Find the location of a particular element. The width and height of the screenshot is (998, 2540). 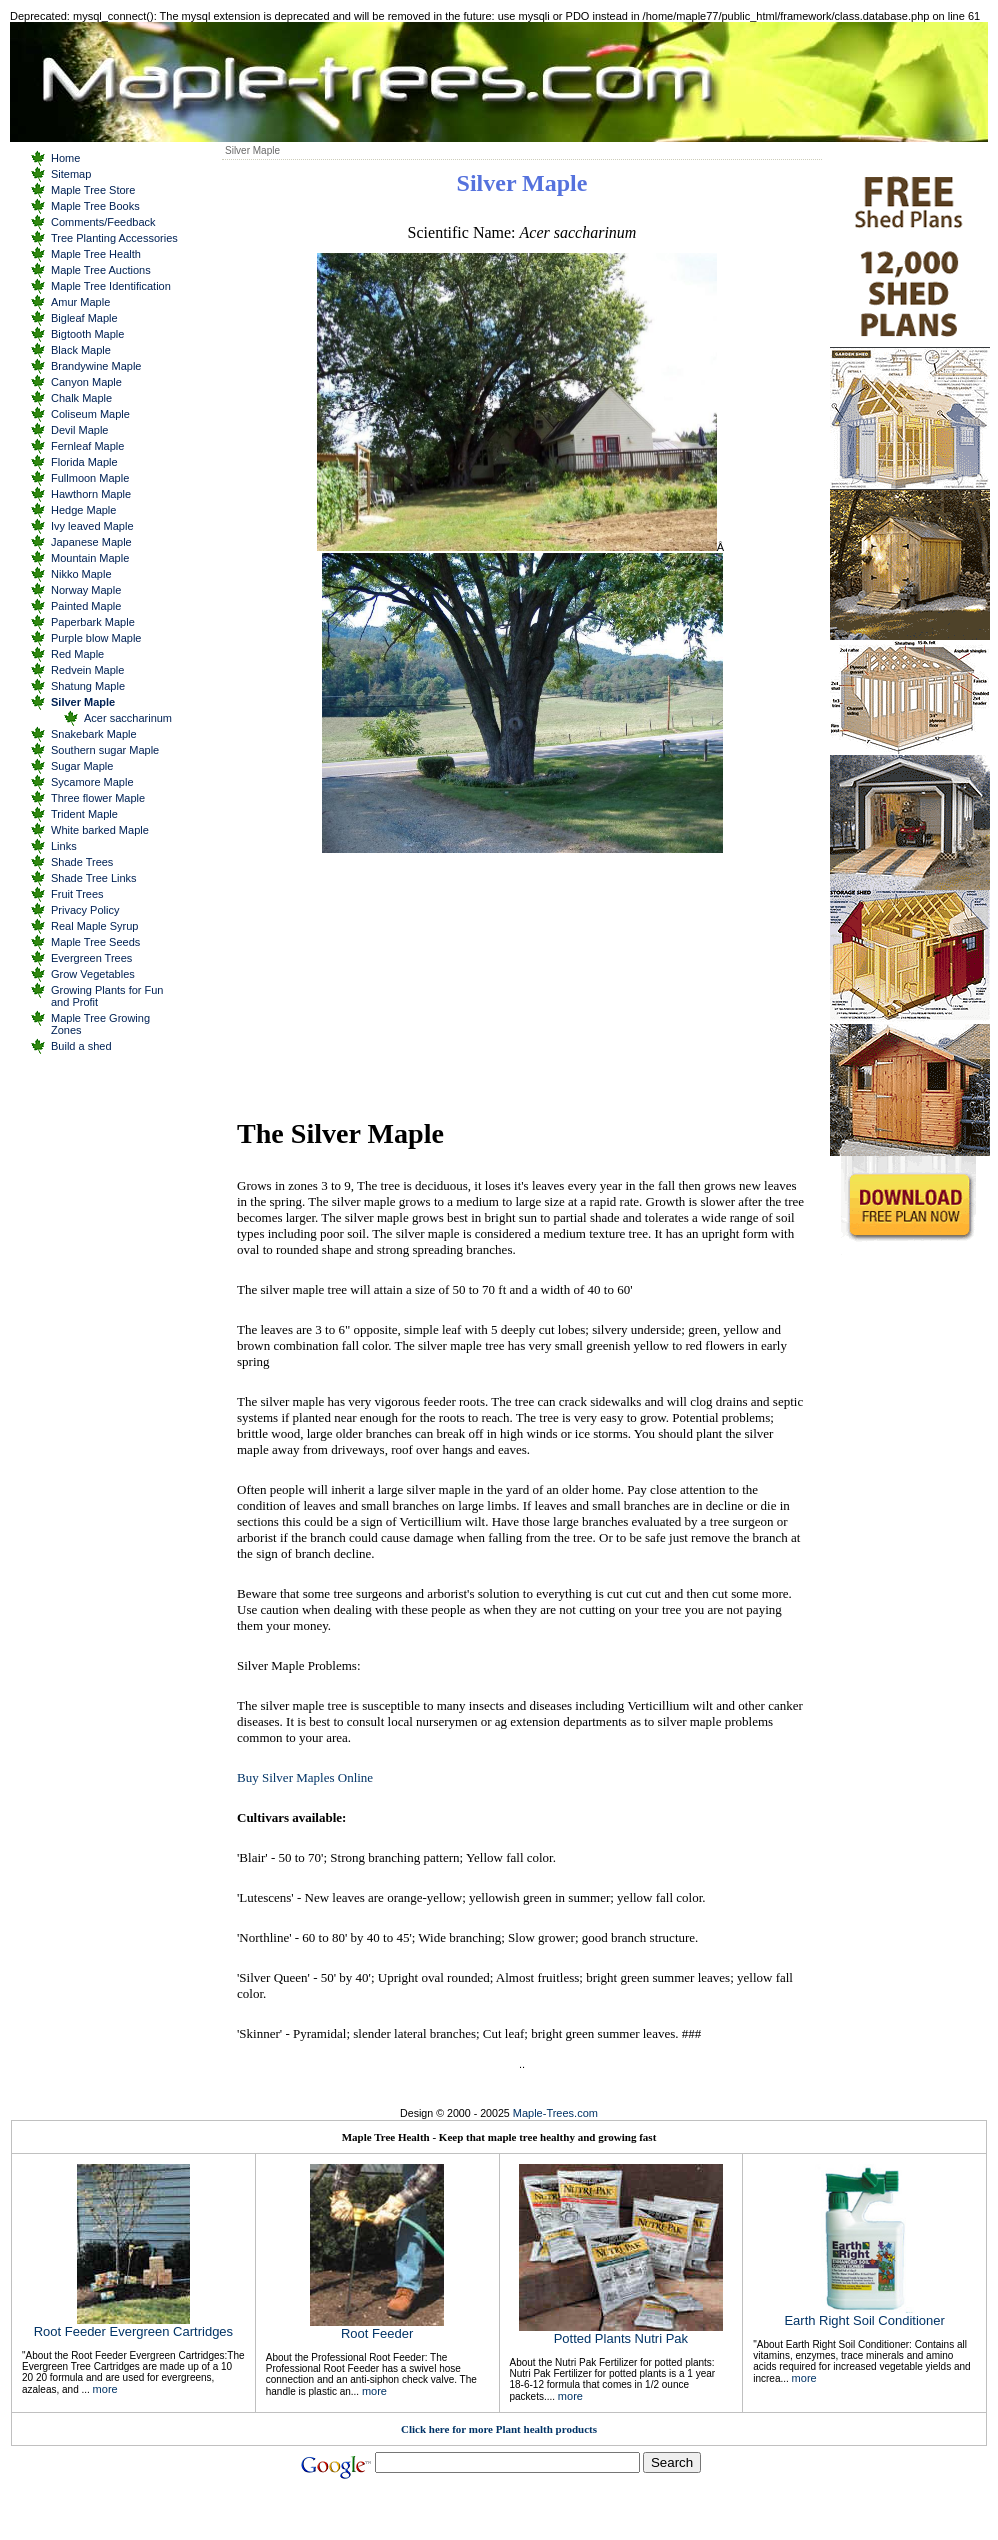

Privacy Policy is located at coordinates (85, 910).